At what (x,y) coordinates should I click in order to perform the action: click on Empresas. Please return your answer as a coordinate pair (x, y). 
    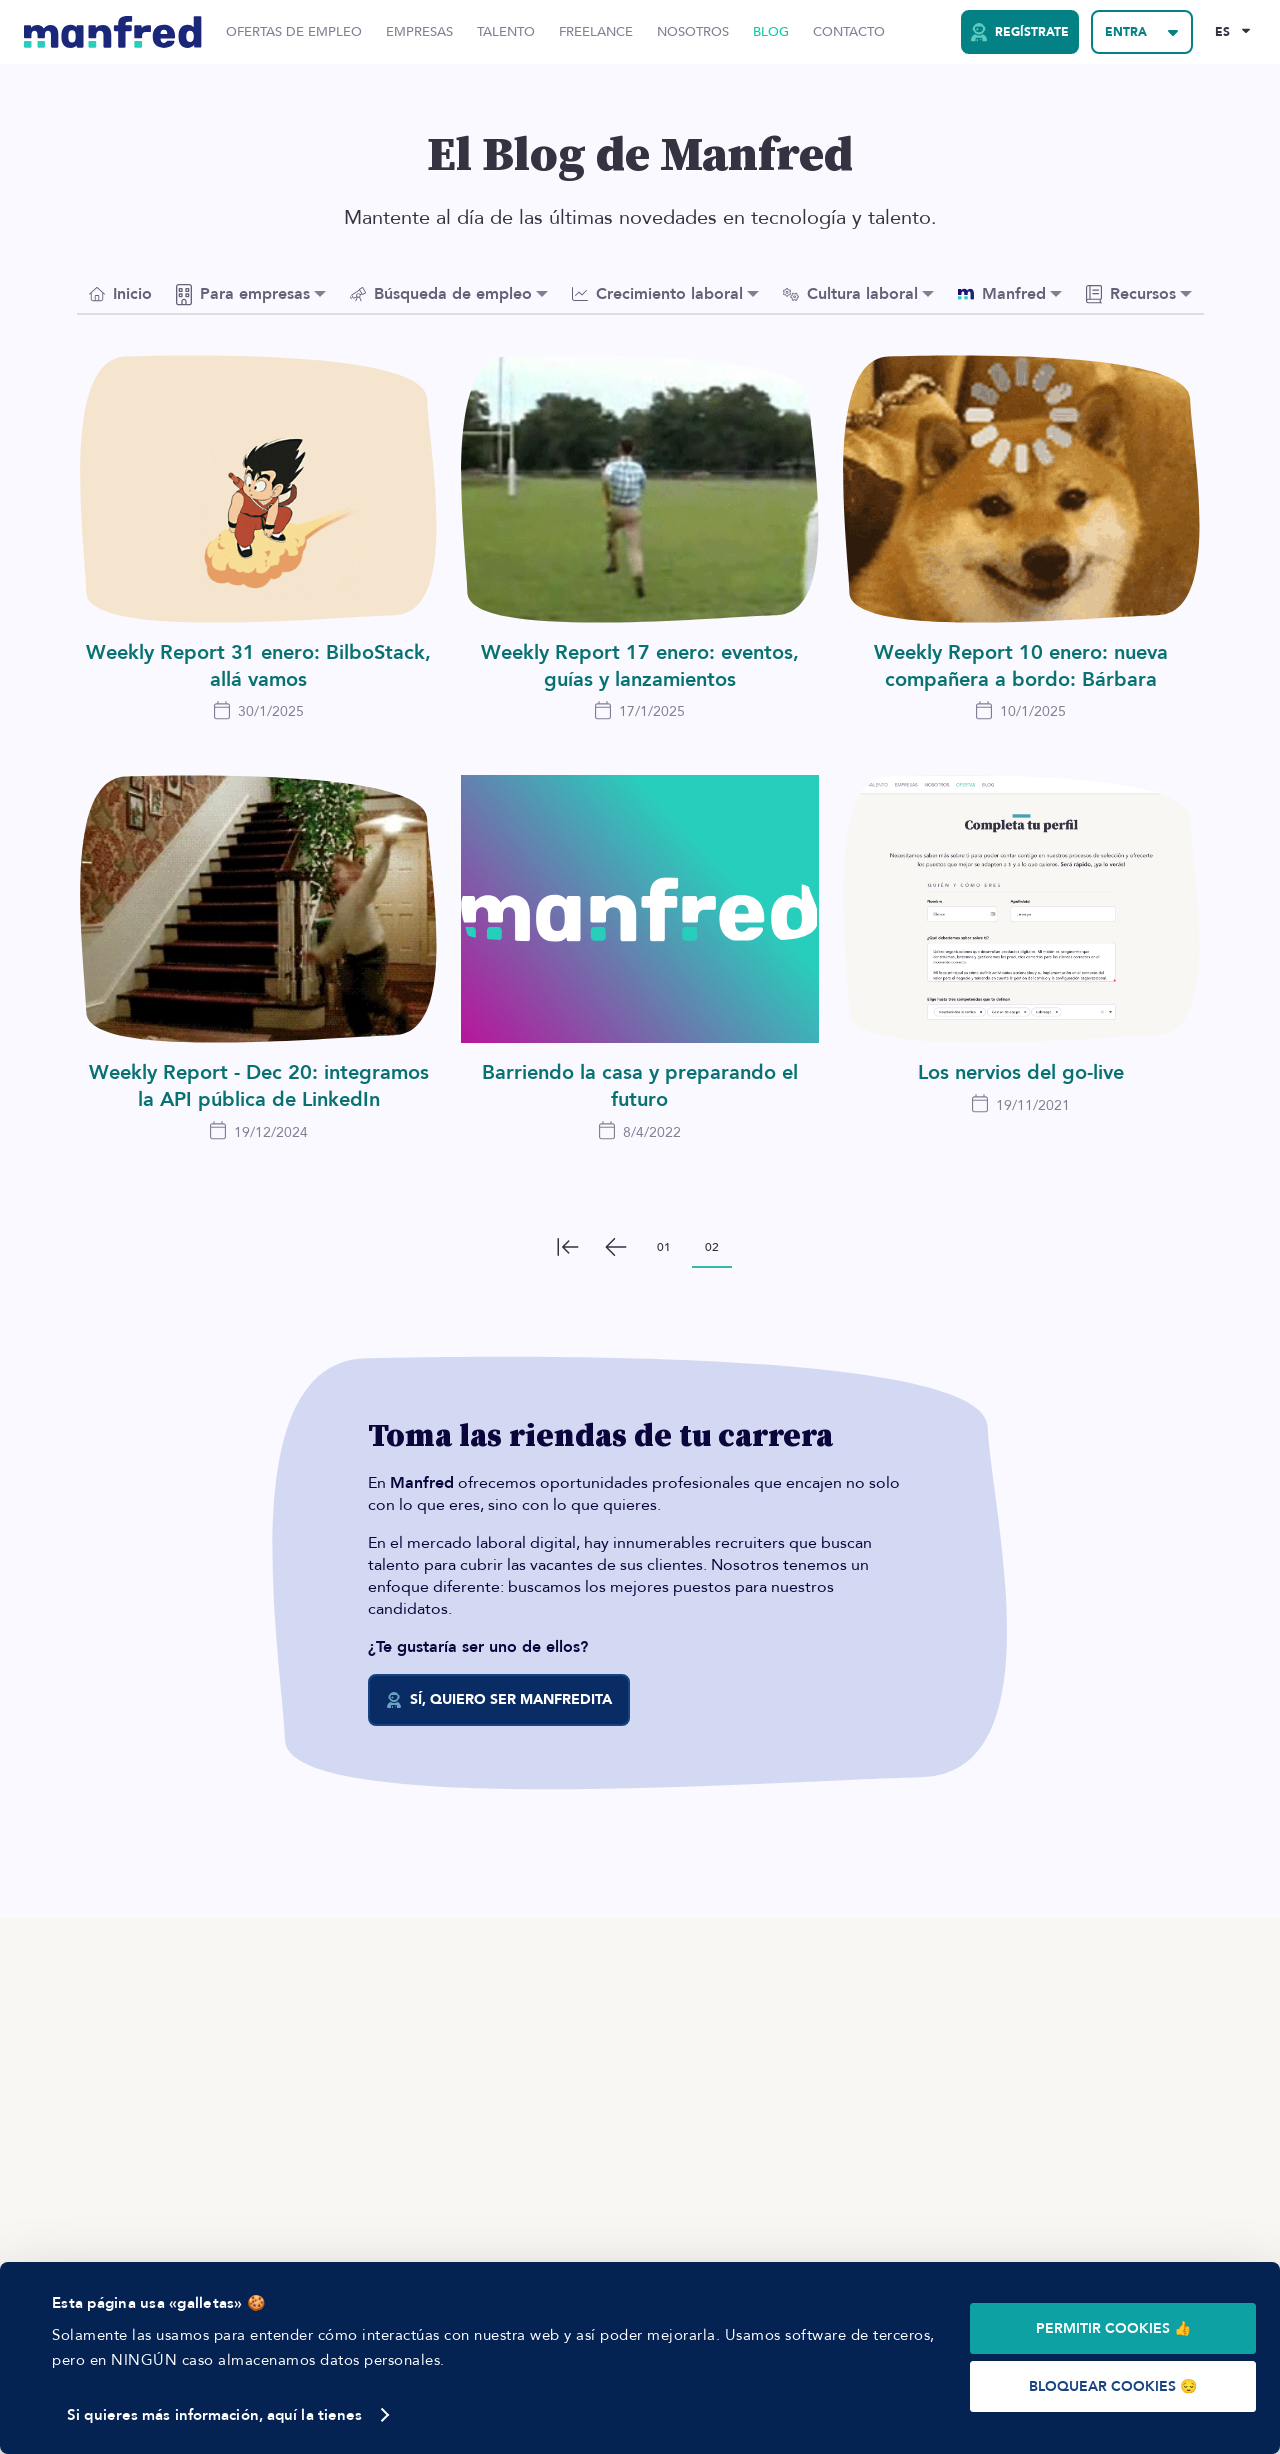
    Looking at the image, I should click on (419, 32).